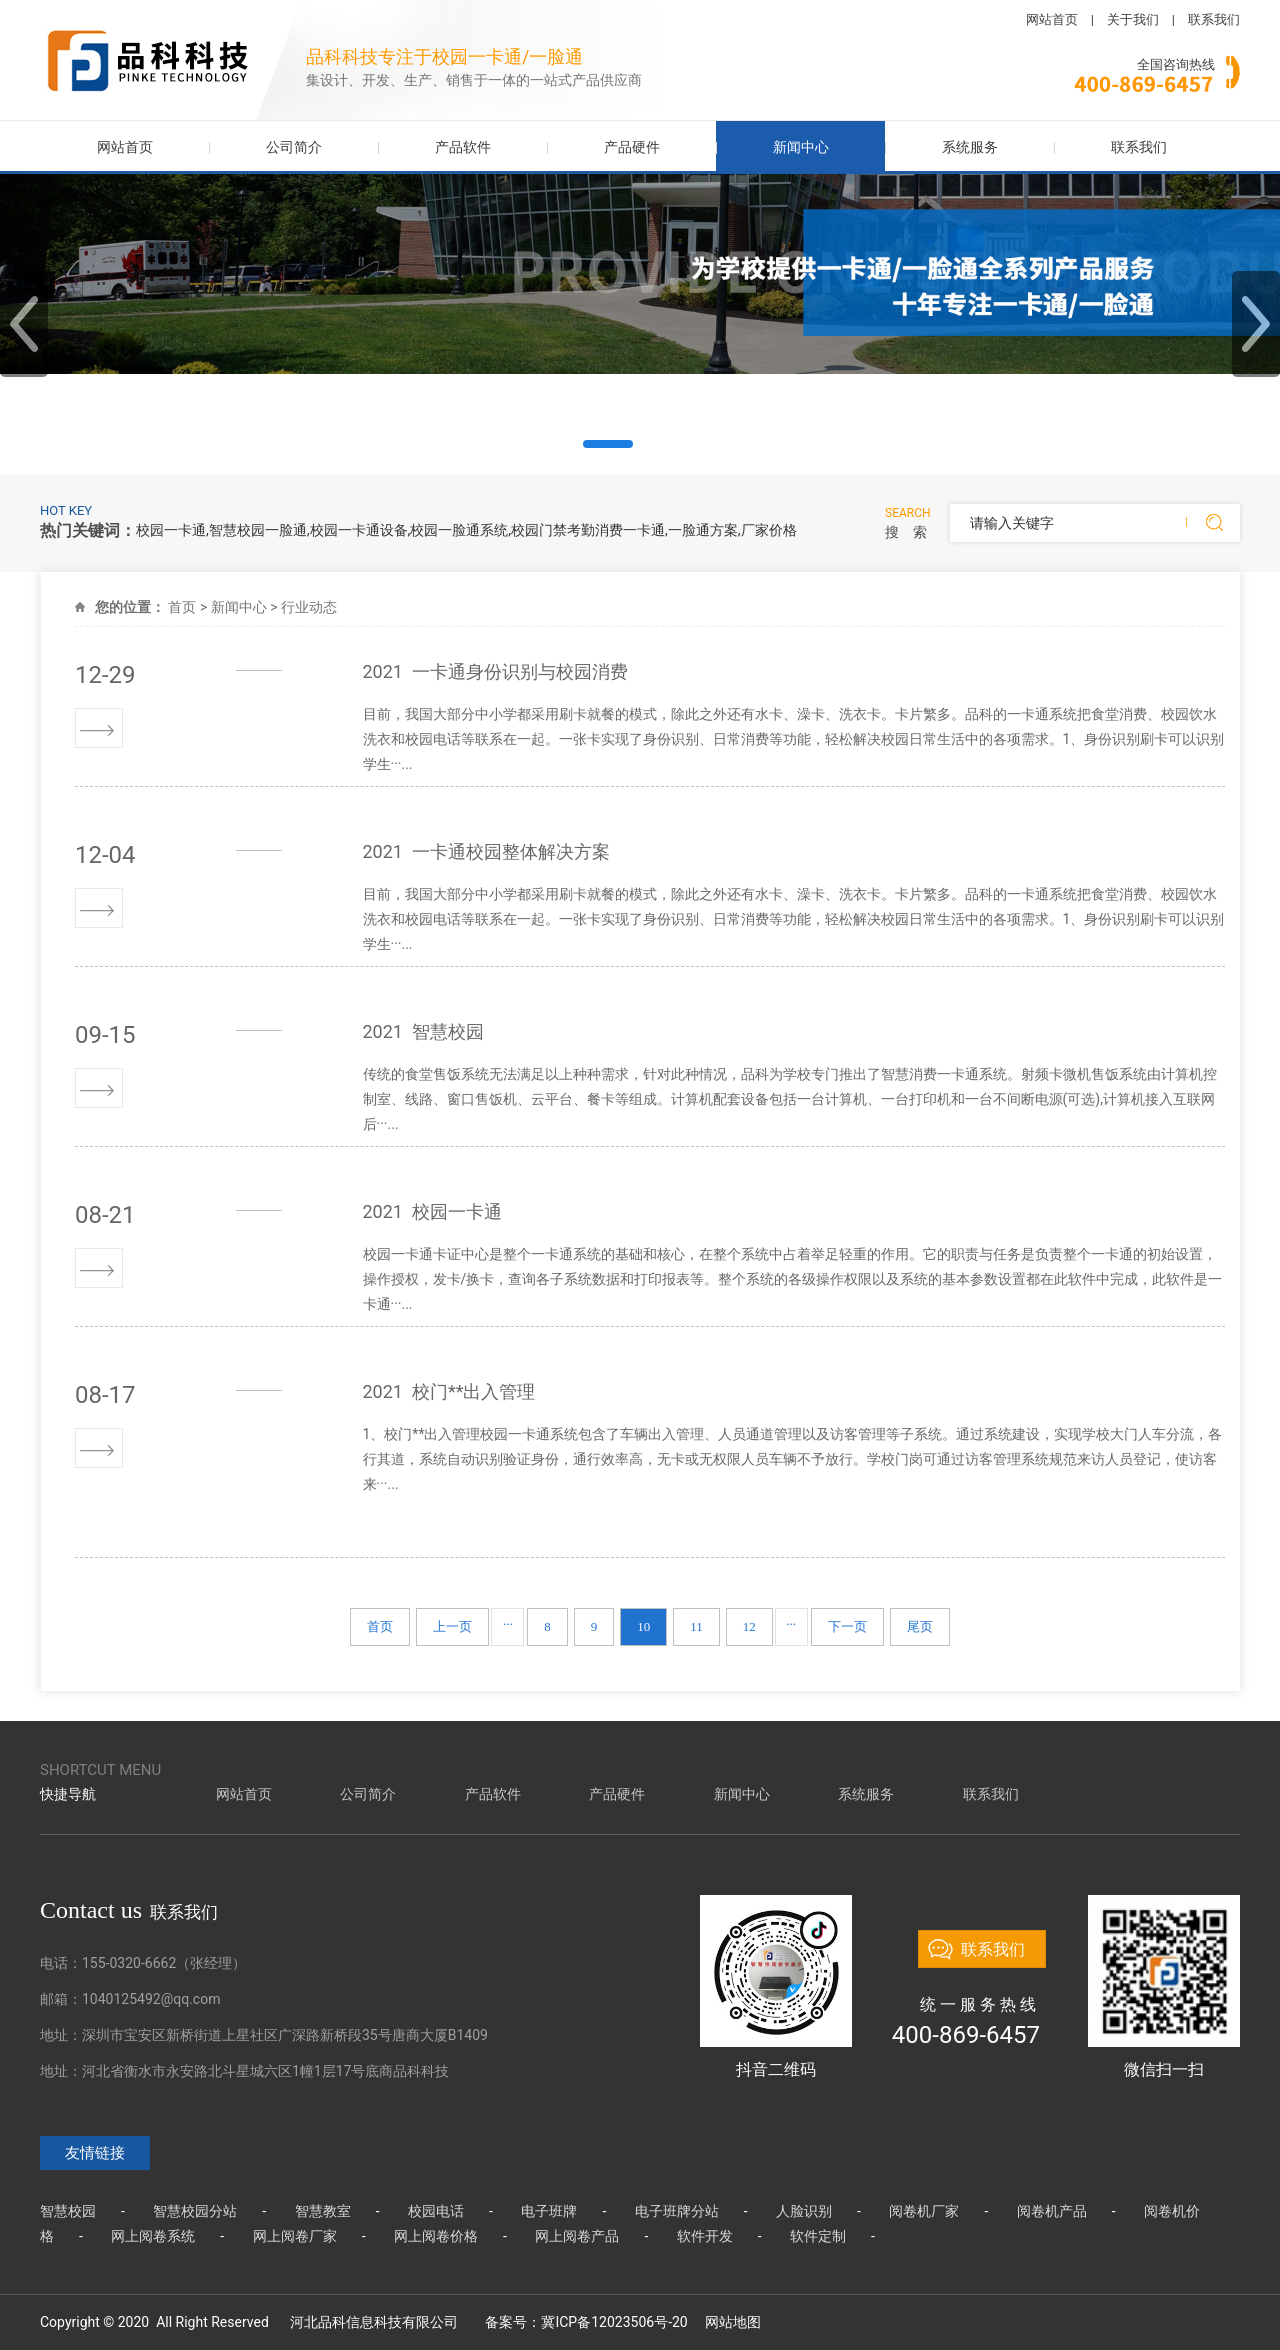  What do you see at coordinates (696, 1626) in the screenshot?
I see `11` at bounding box center [696, 1626].